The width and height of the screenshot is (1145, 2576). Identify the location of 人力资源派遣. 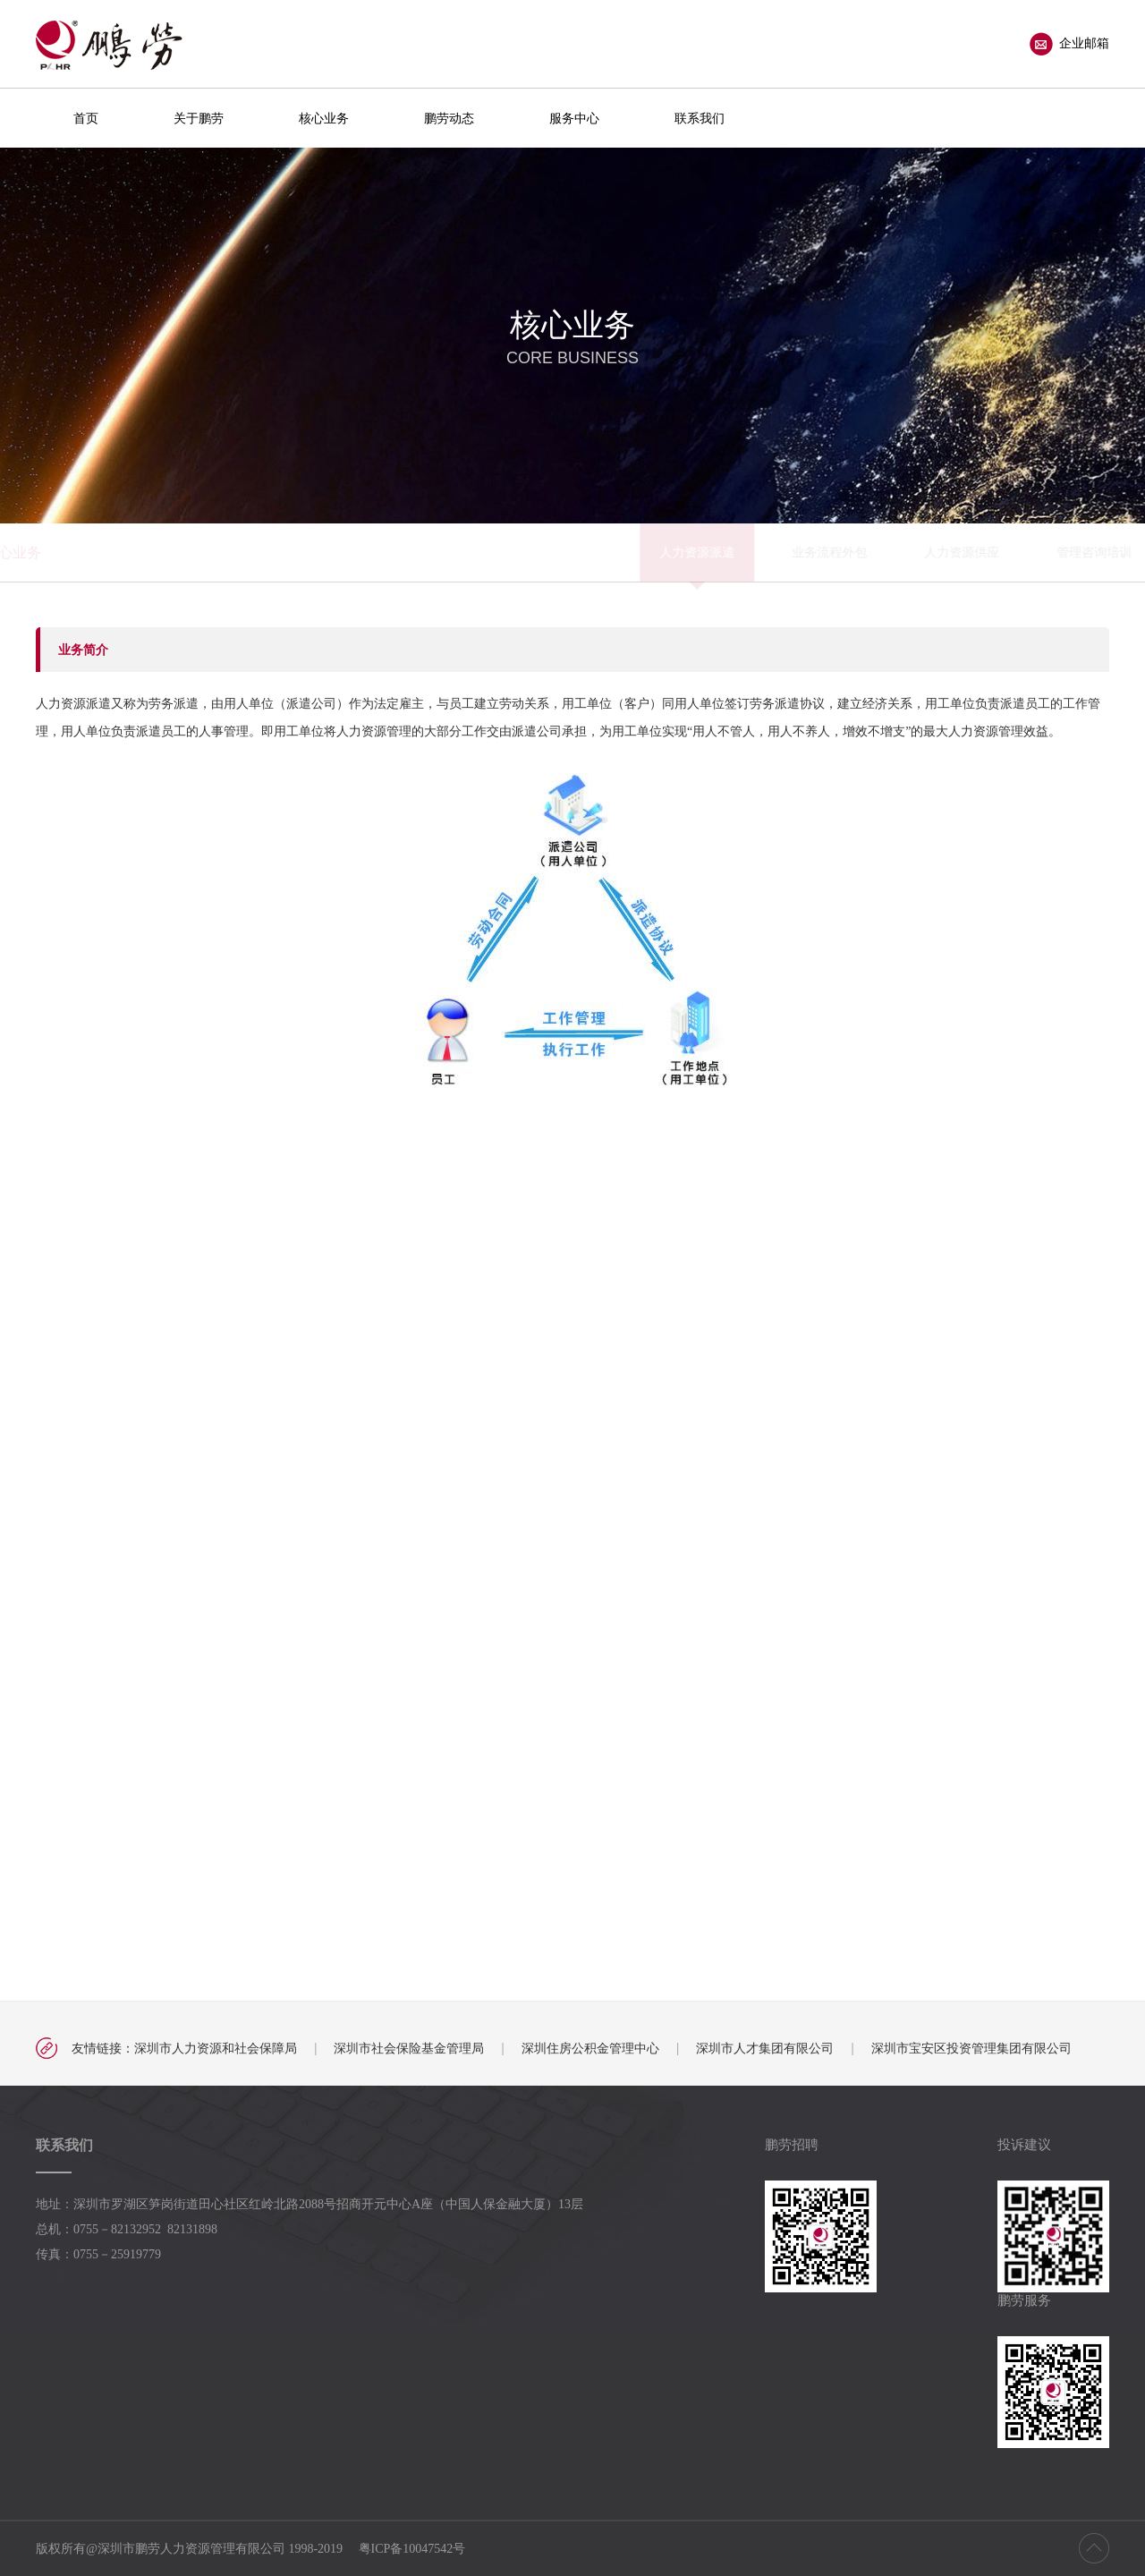
(298, 552).